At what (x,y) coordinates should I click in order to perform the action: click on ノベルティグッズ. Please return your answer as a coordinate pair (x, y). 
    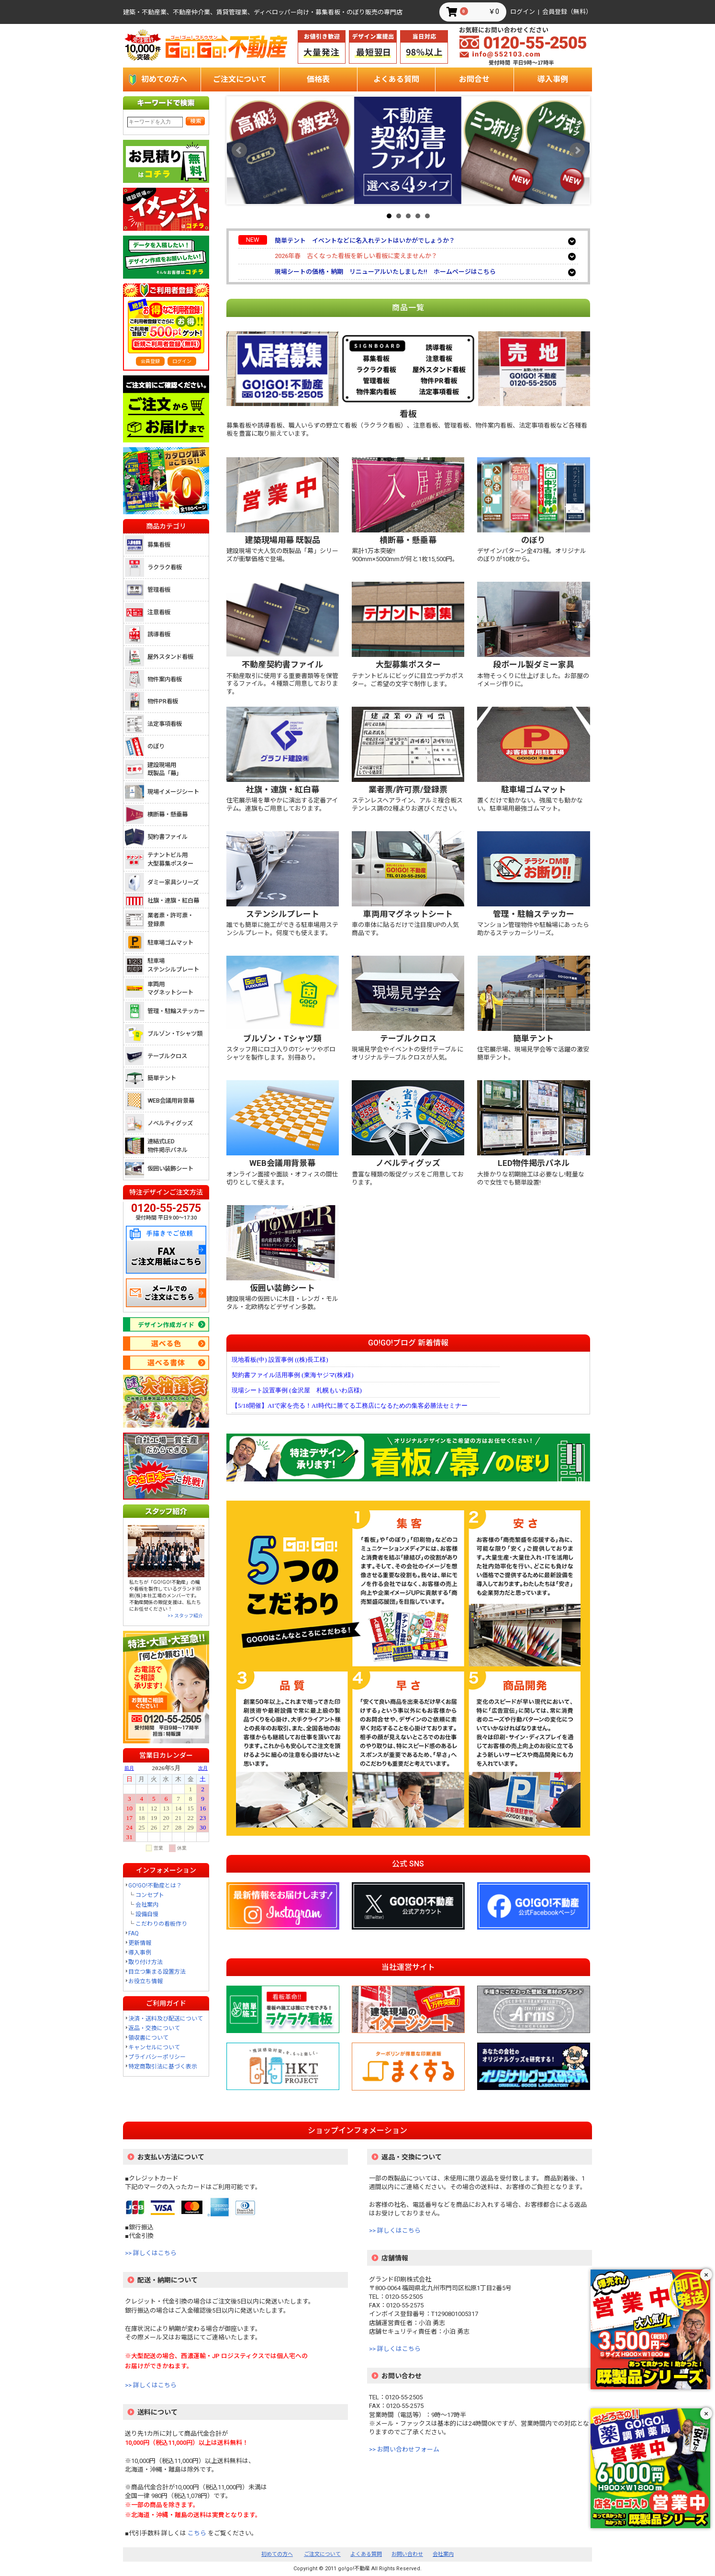
    Looking at the image, I should click on (170, 1123).